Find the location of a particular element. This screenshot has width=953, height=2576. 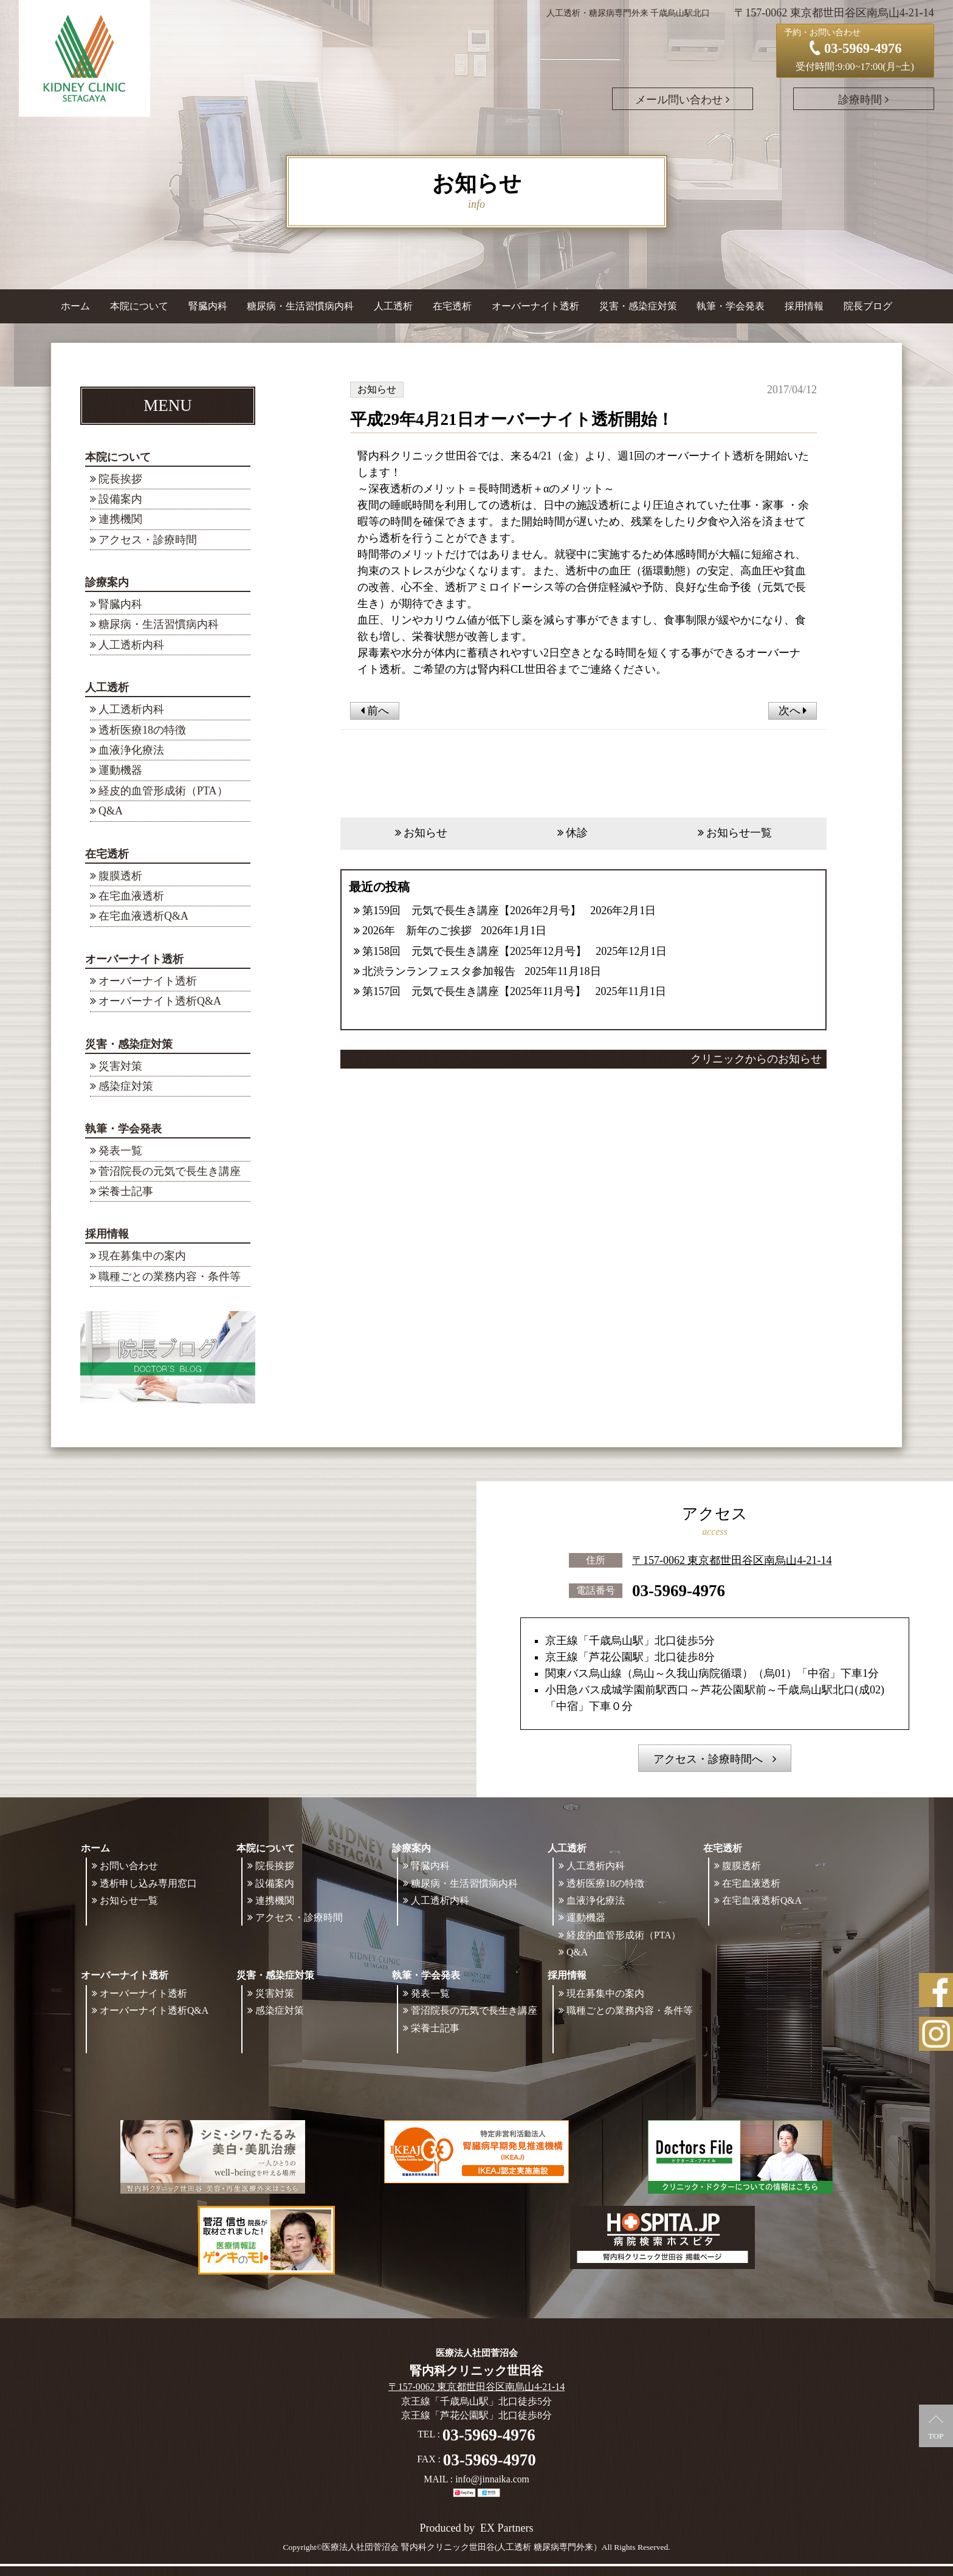

菅沼院長の元気で長生き講座 is located at coordinates (169, 1171).